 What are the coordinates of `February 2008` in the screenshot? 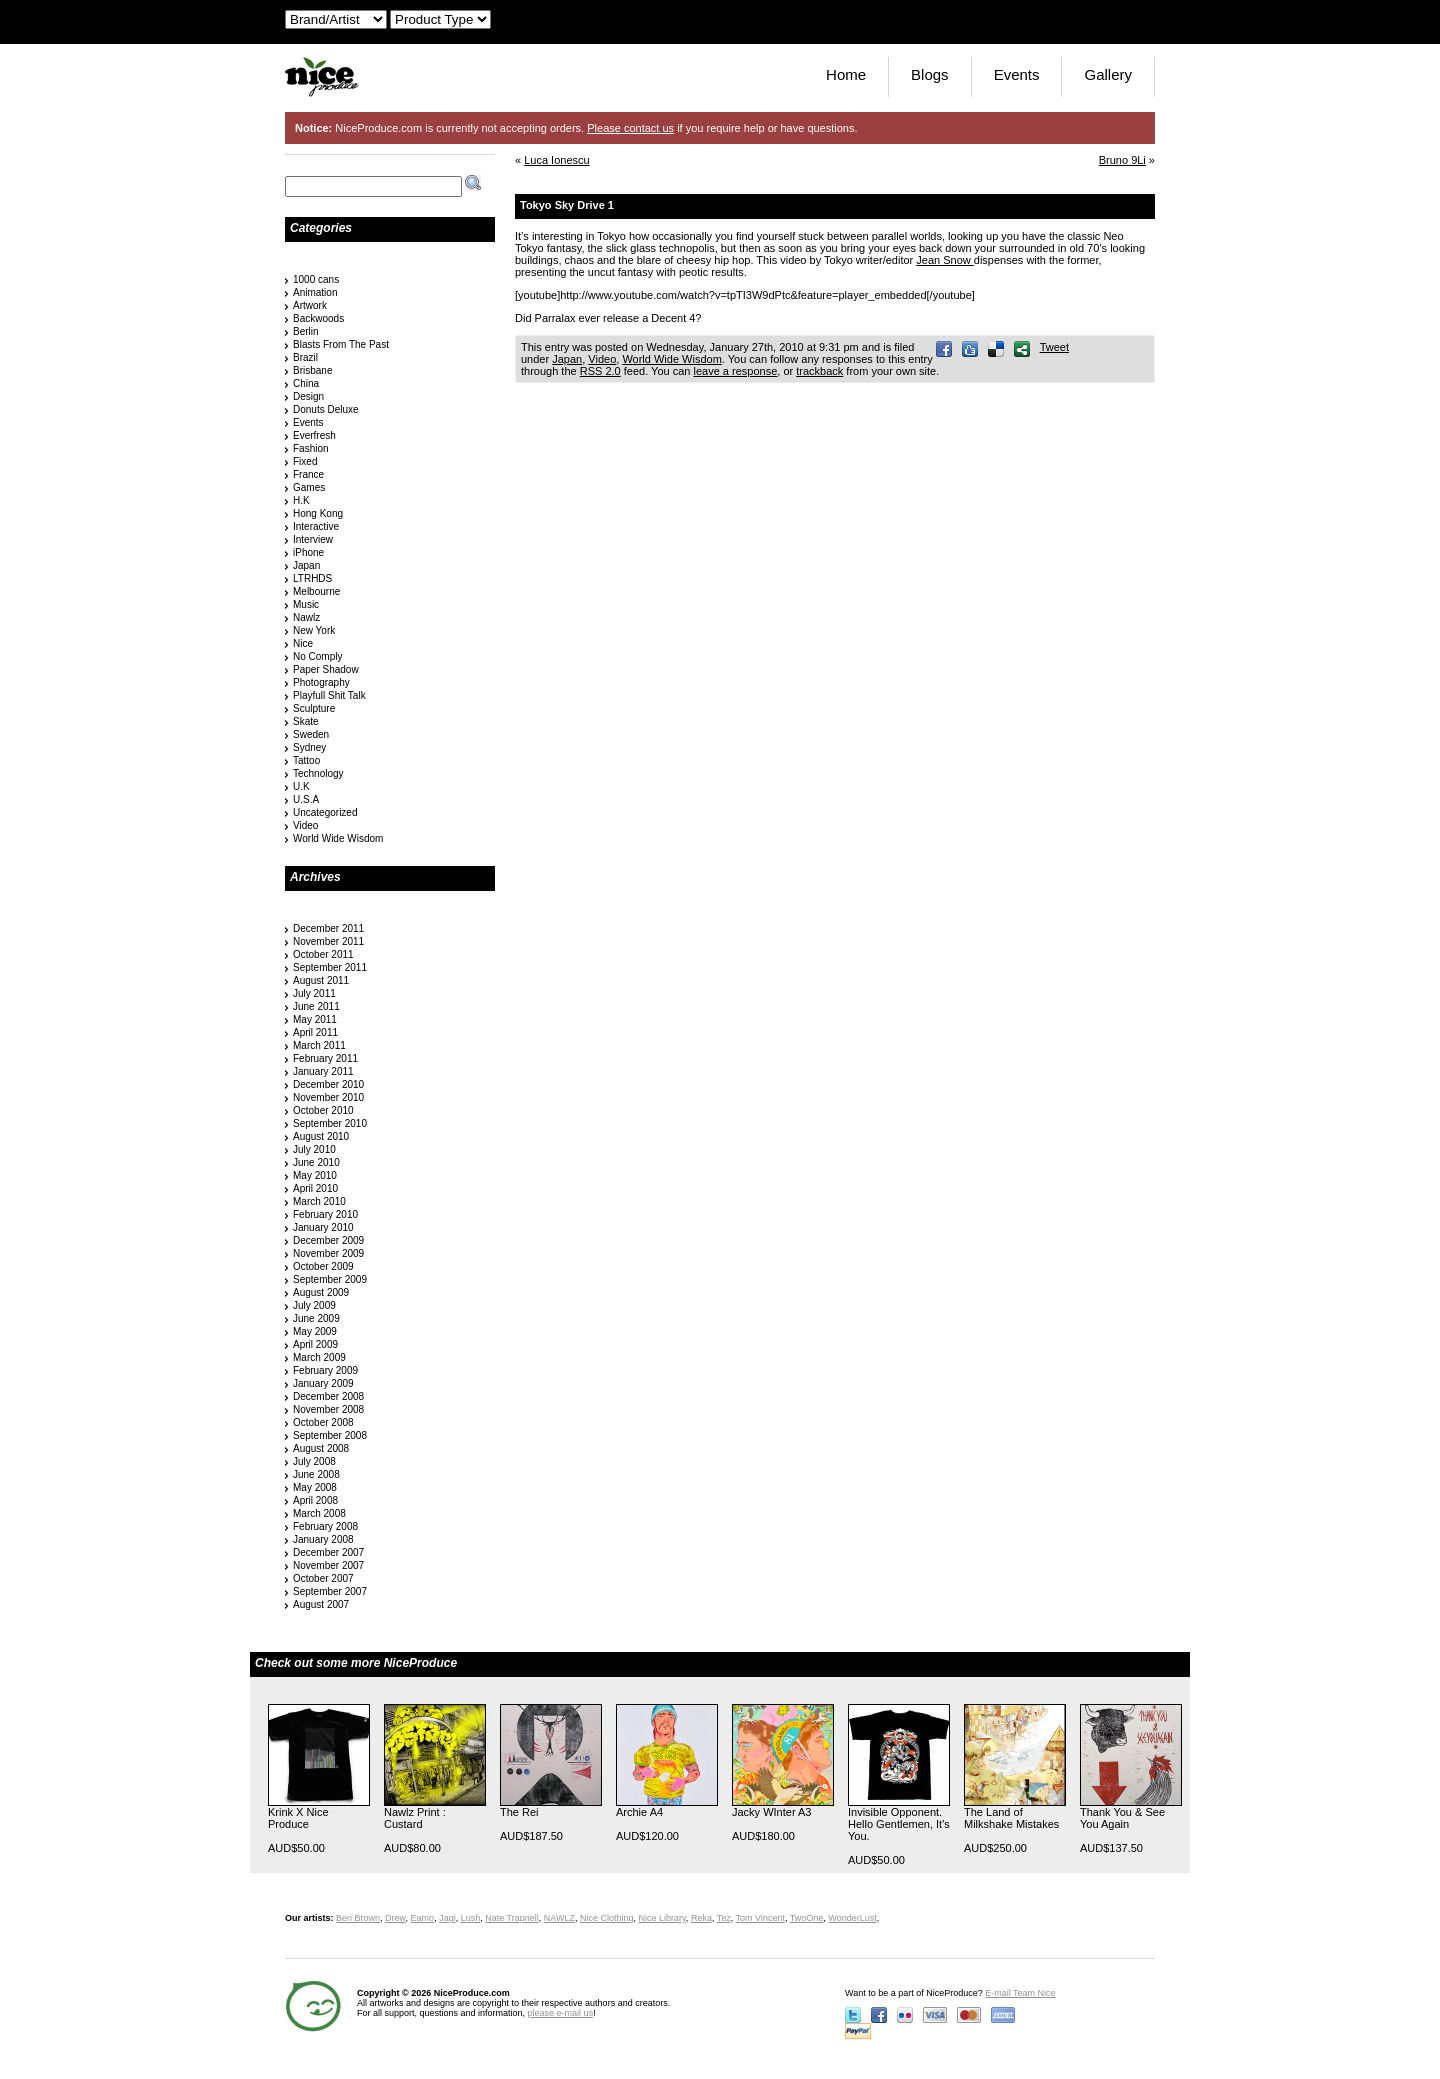 It's located at (325, 1526).